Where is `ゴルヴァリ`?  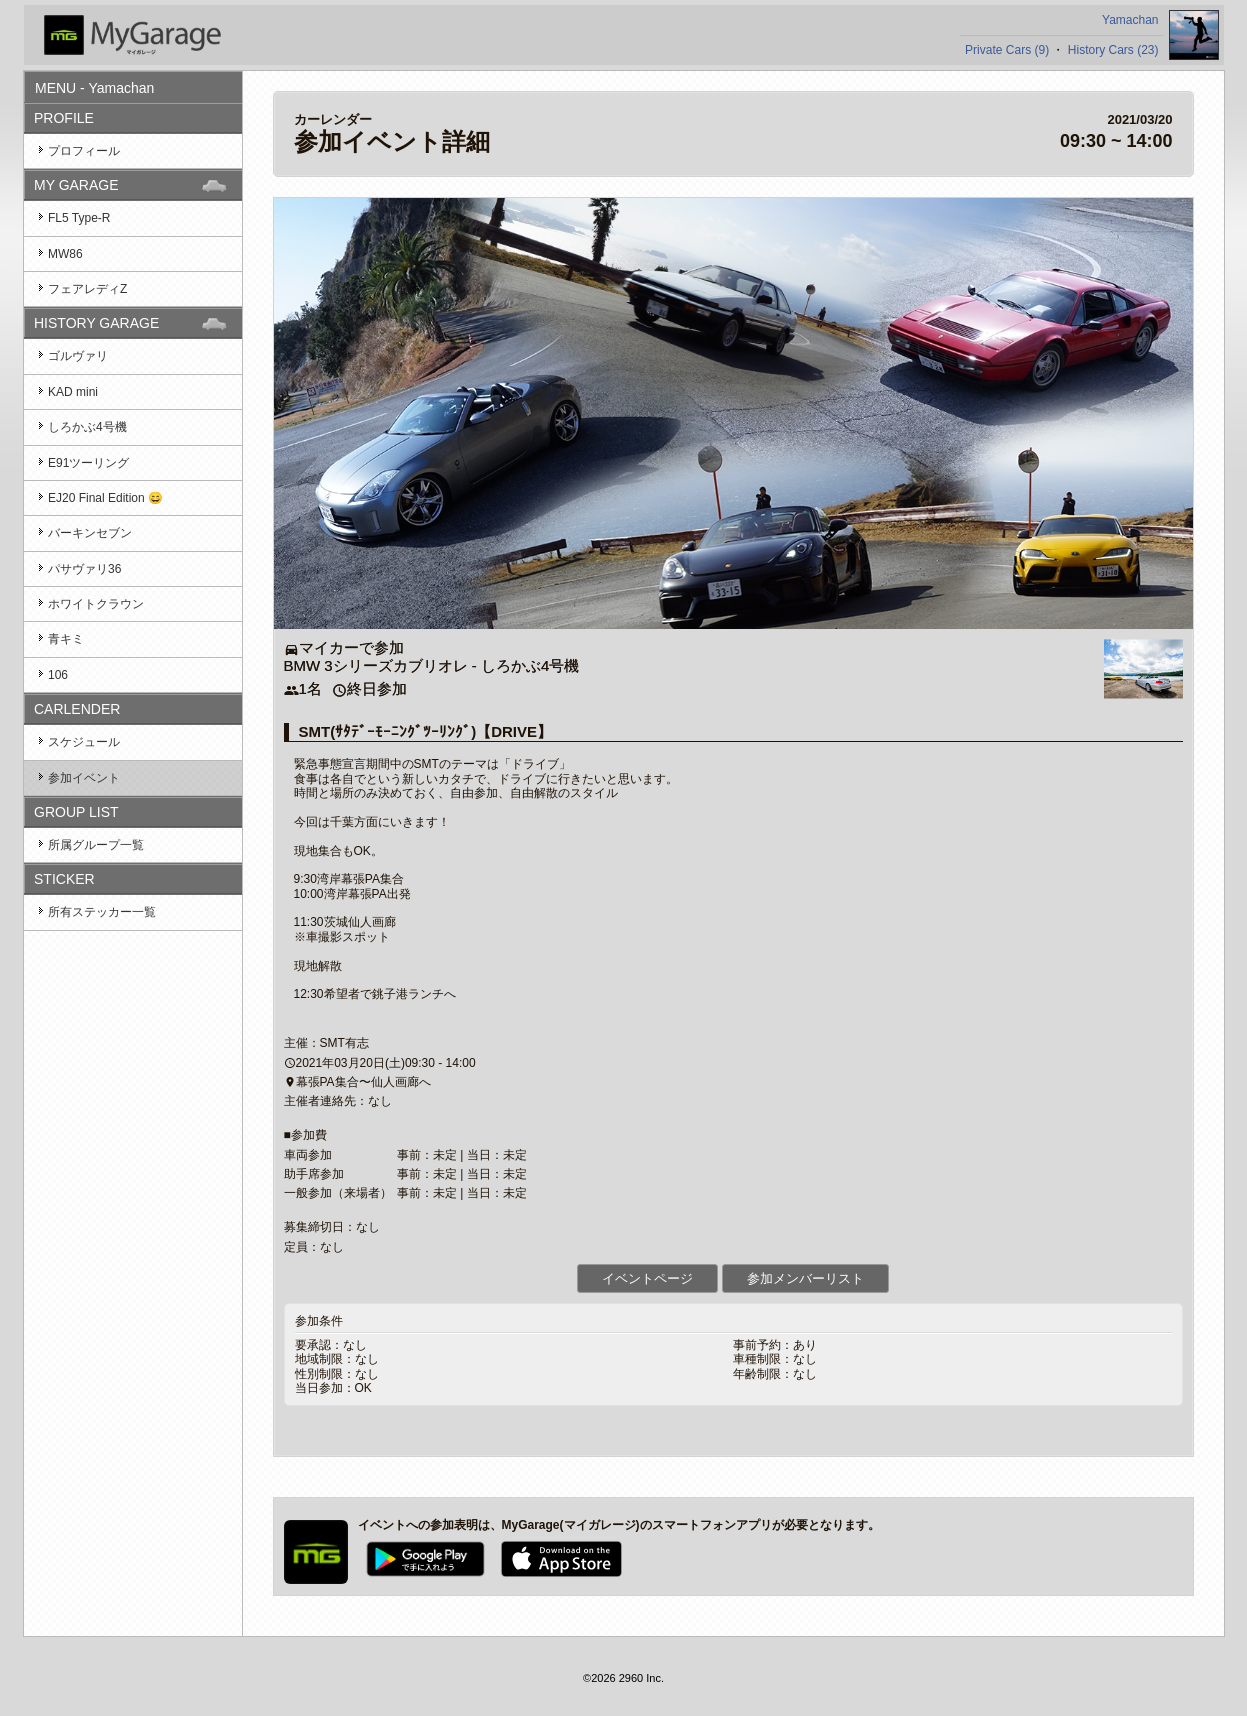
ゴルヴァリ is located at coordinates (78, 356).